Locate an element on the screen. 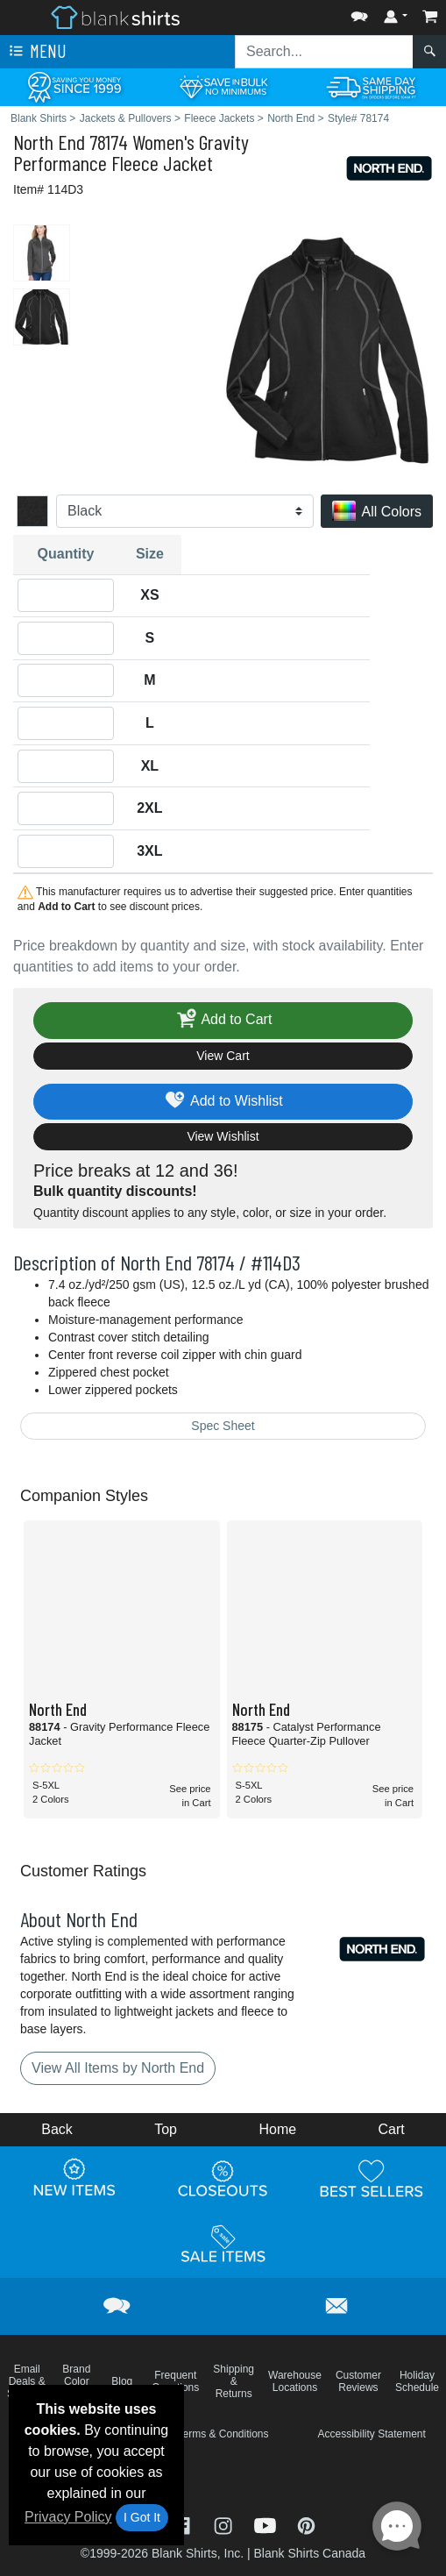  View All Items by North End is located at coordinates (118, 2067).